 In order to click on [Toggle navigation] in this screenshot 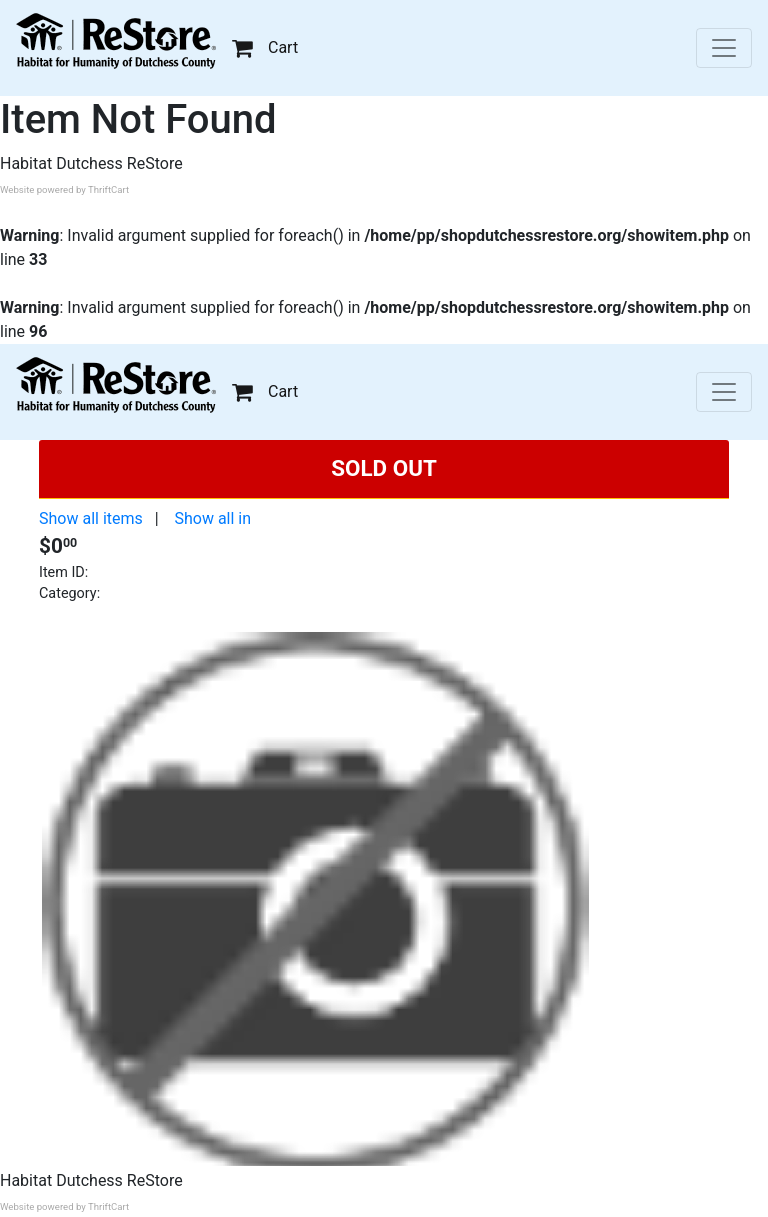, I will do `click(724, 48)`.